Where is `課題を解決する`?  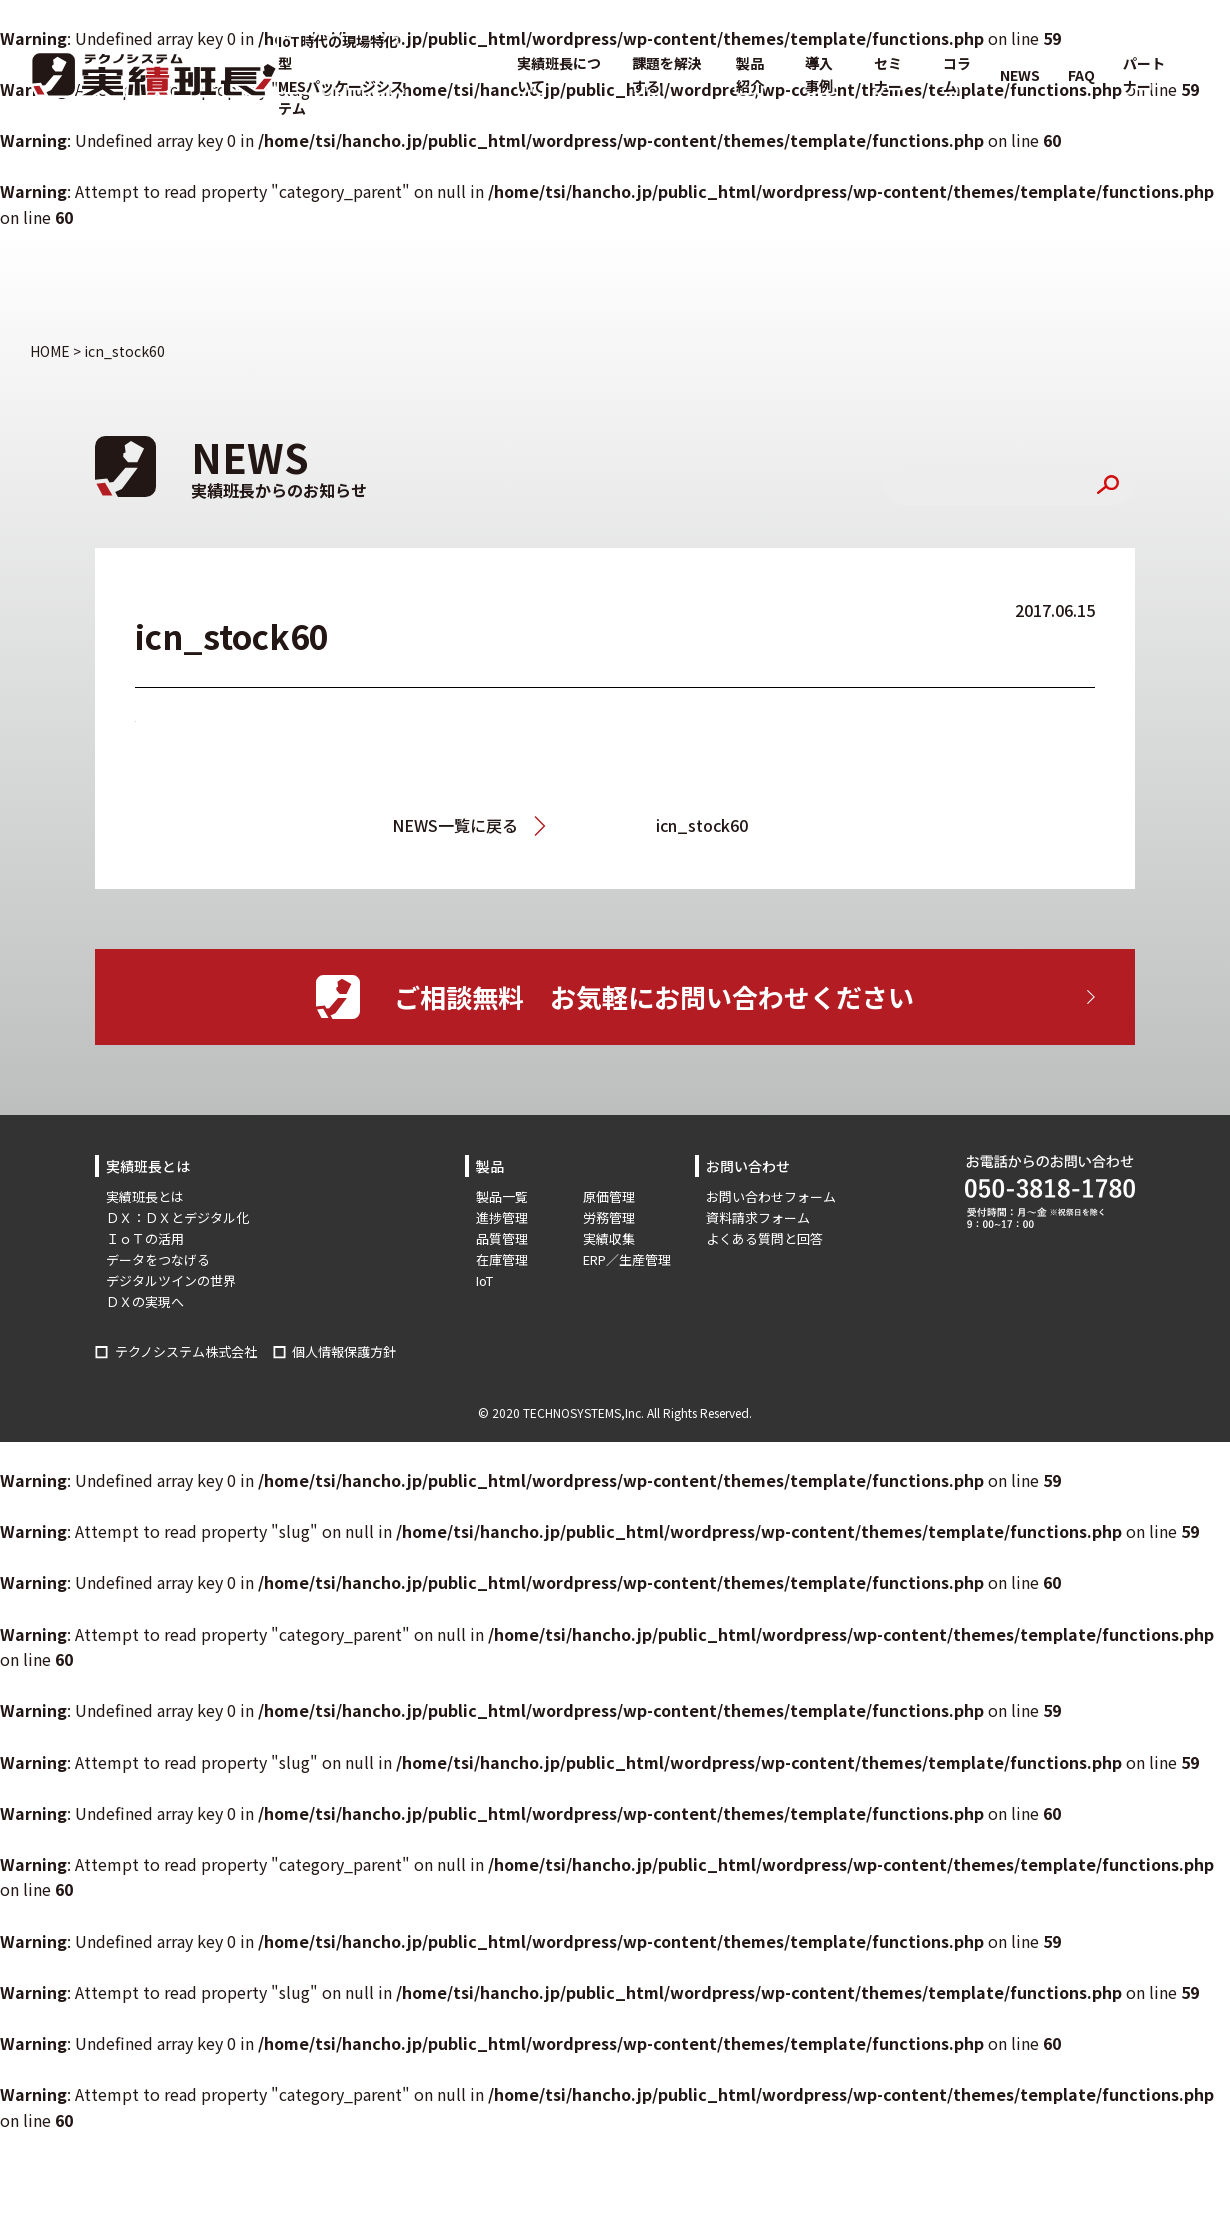
課題を解決する is located at coordinates (667, 74).